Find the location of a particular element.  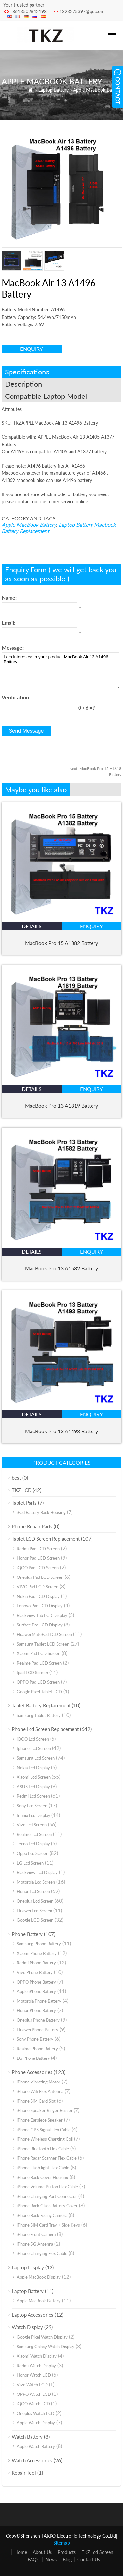

FAQ’s is located at coordinates (33, 2559).